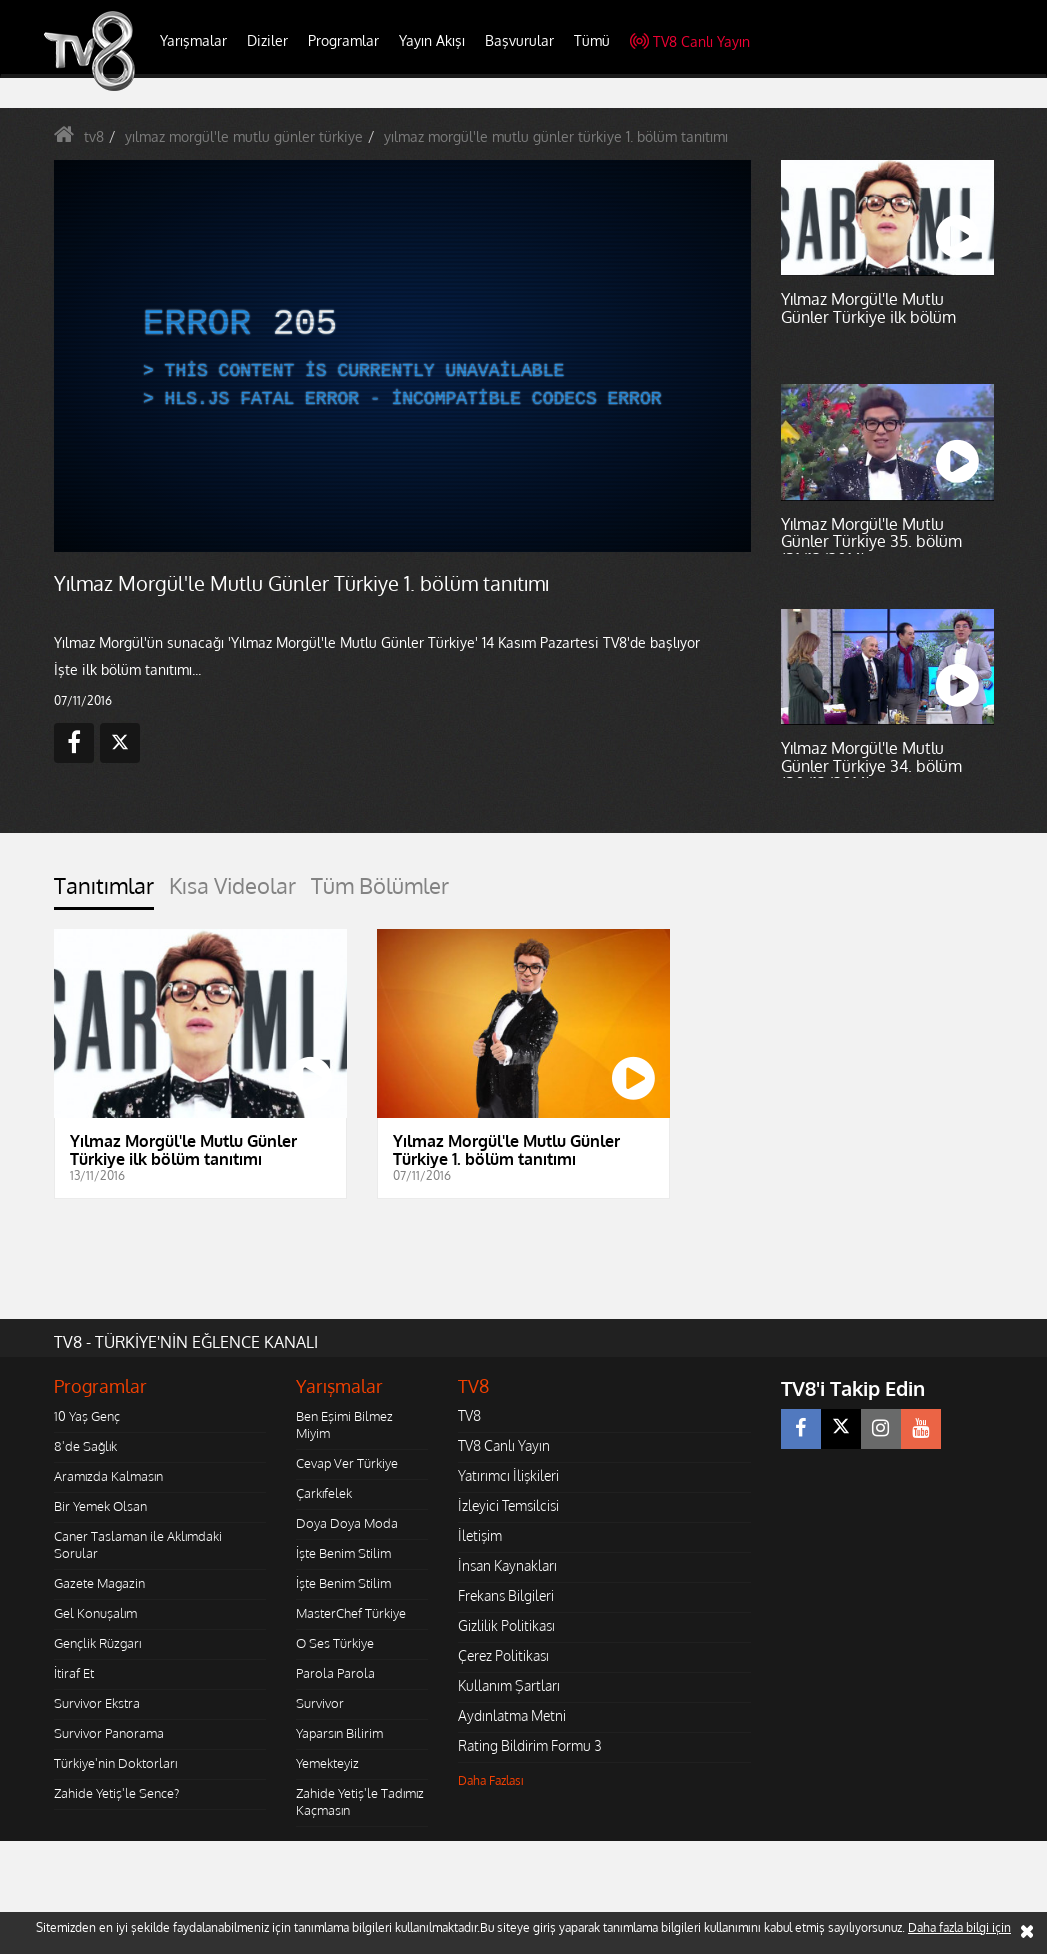  Describe the element at coordinates (503, 1655) in the screenshot. I see `Çerez Politikası` at that location.